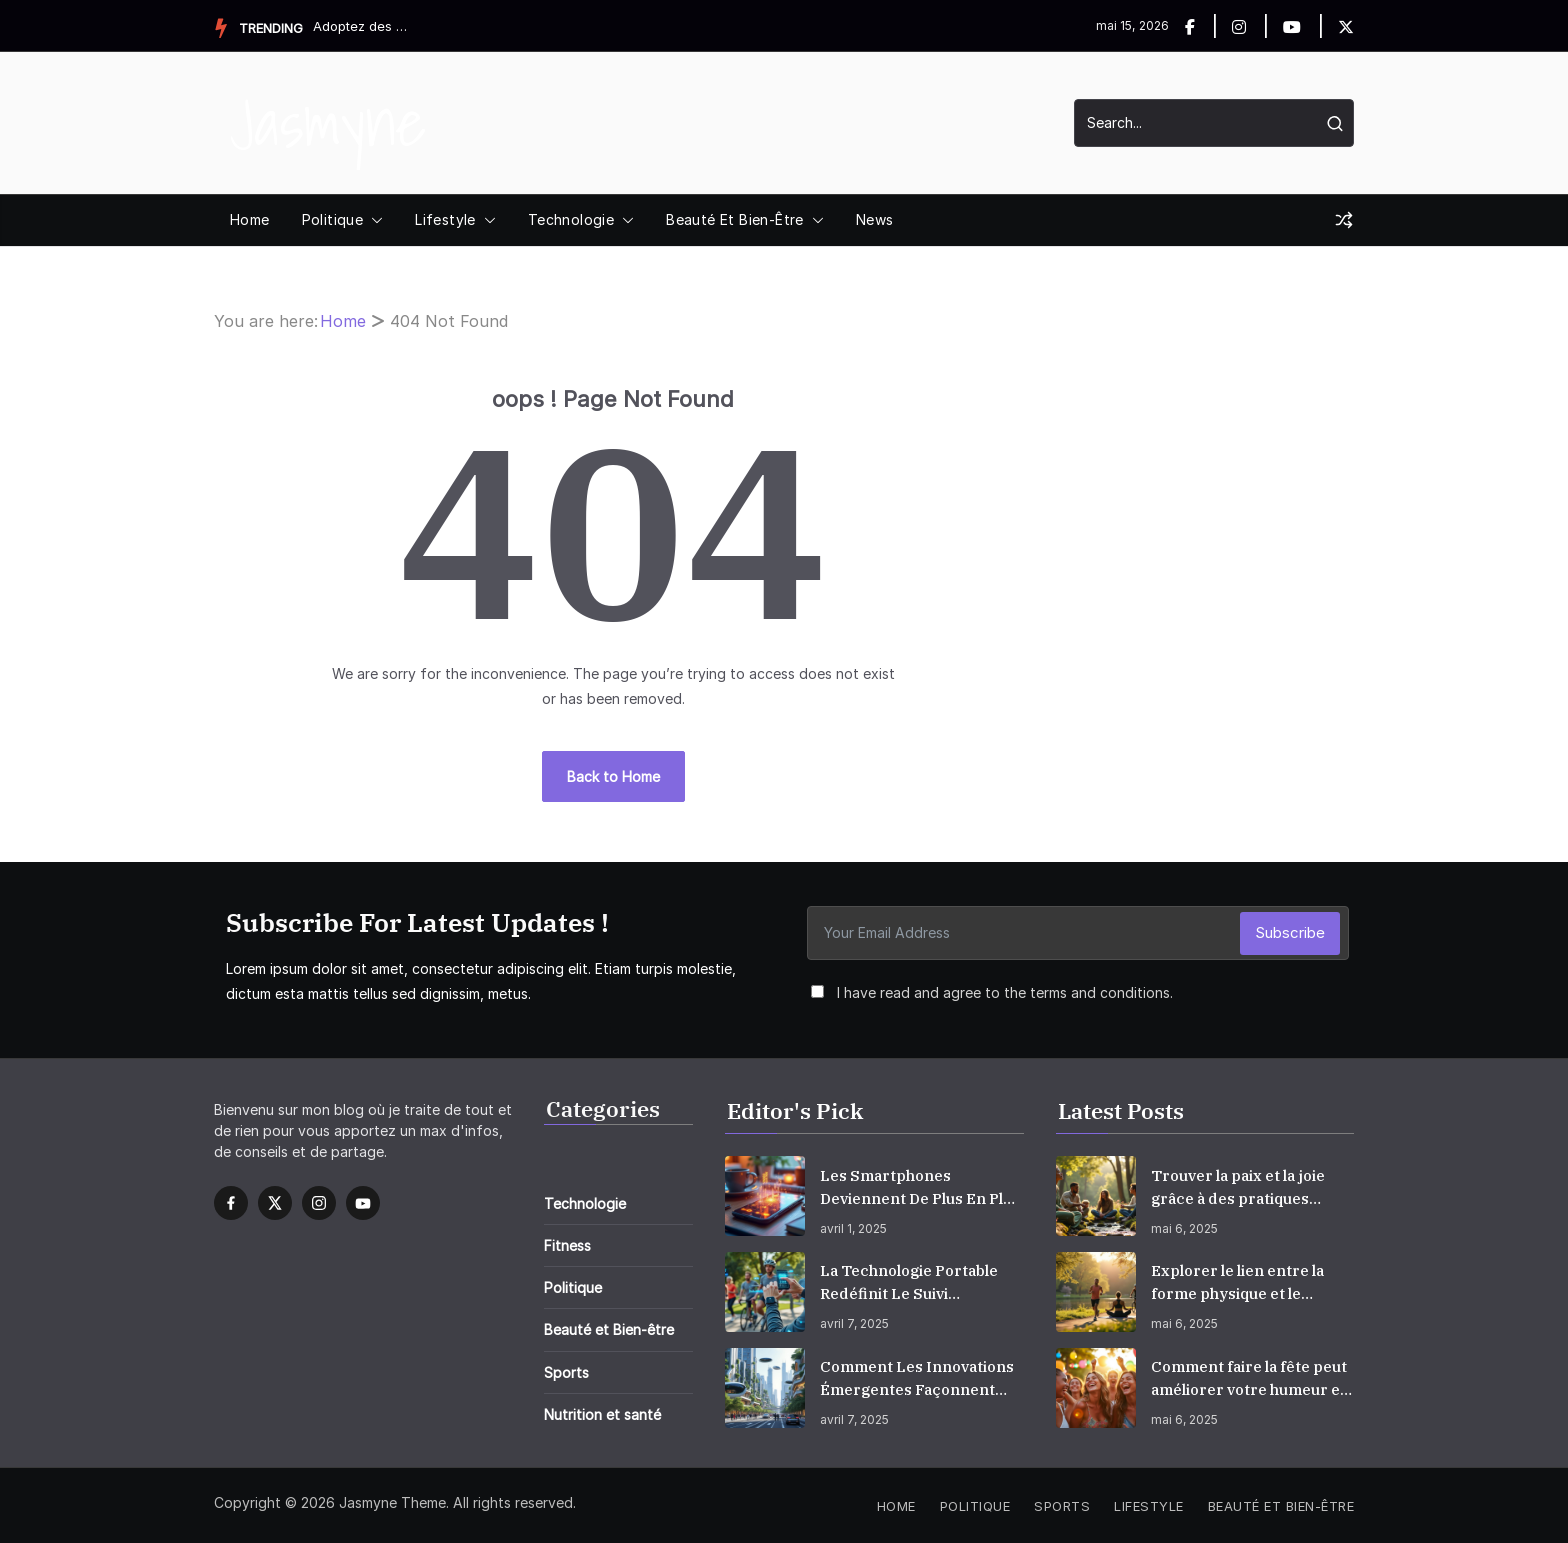 The width and height of the screenshot is (1568, 1543). I want to click on Jasmyne, so click(328, 122).